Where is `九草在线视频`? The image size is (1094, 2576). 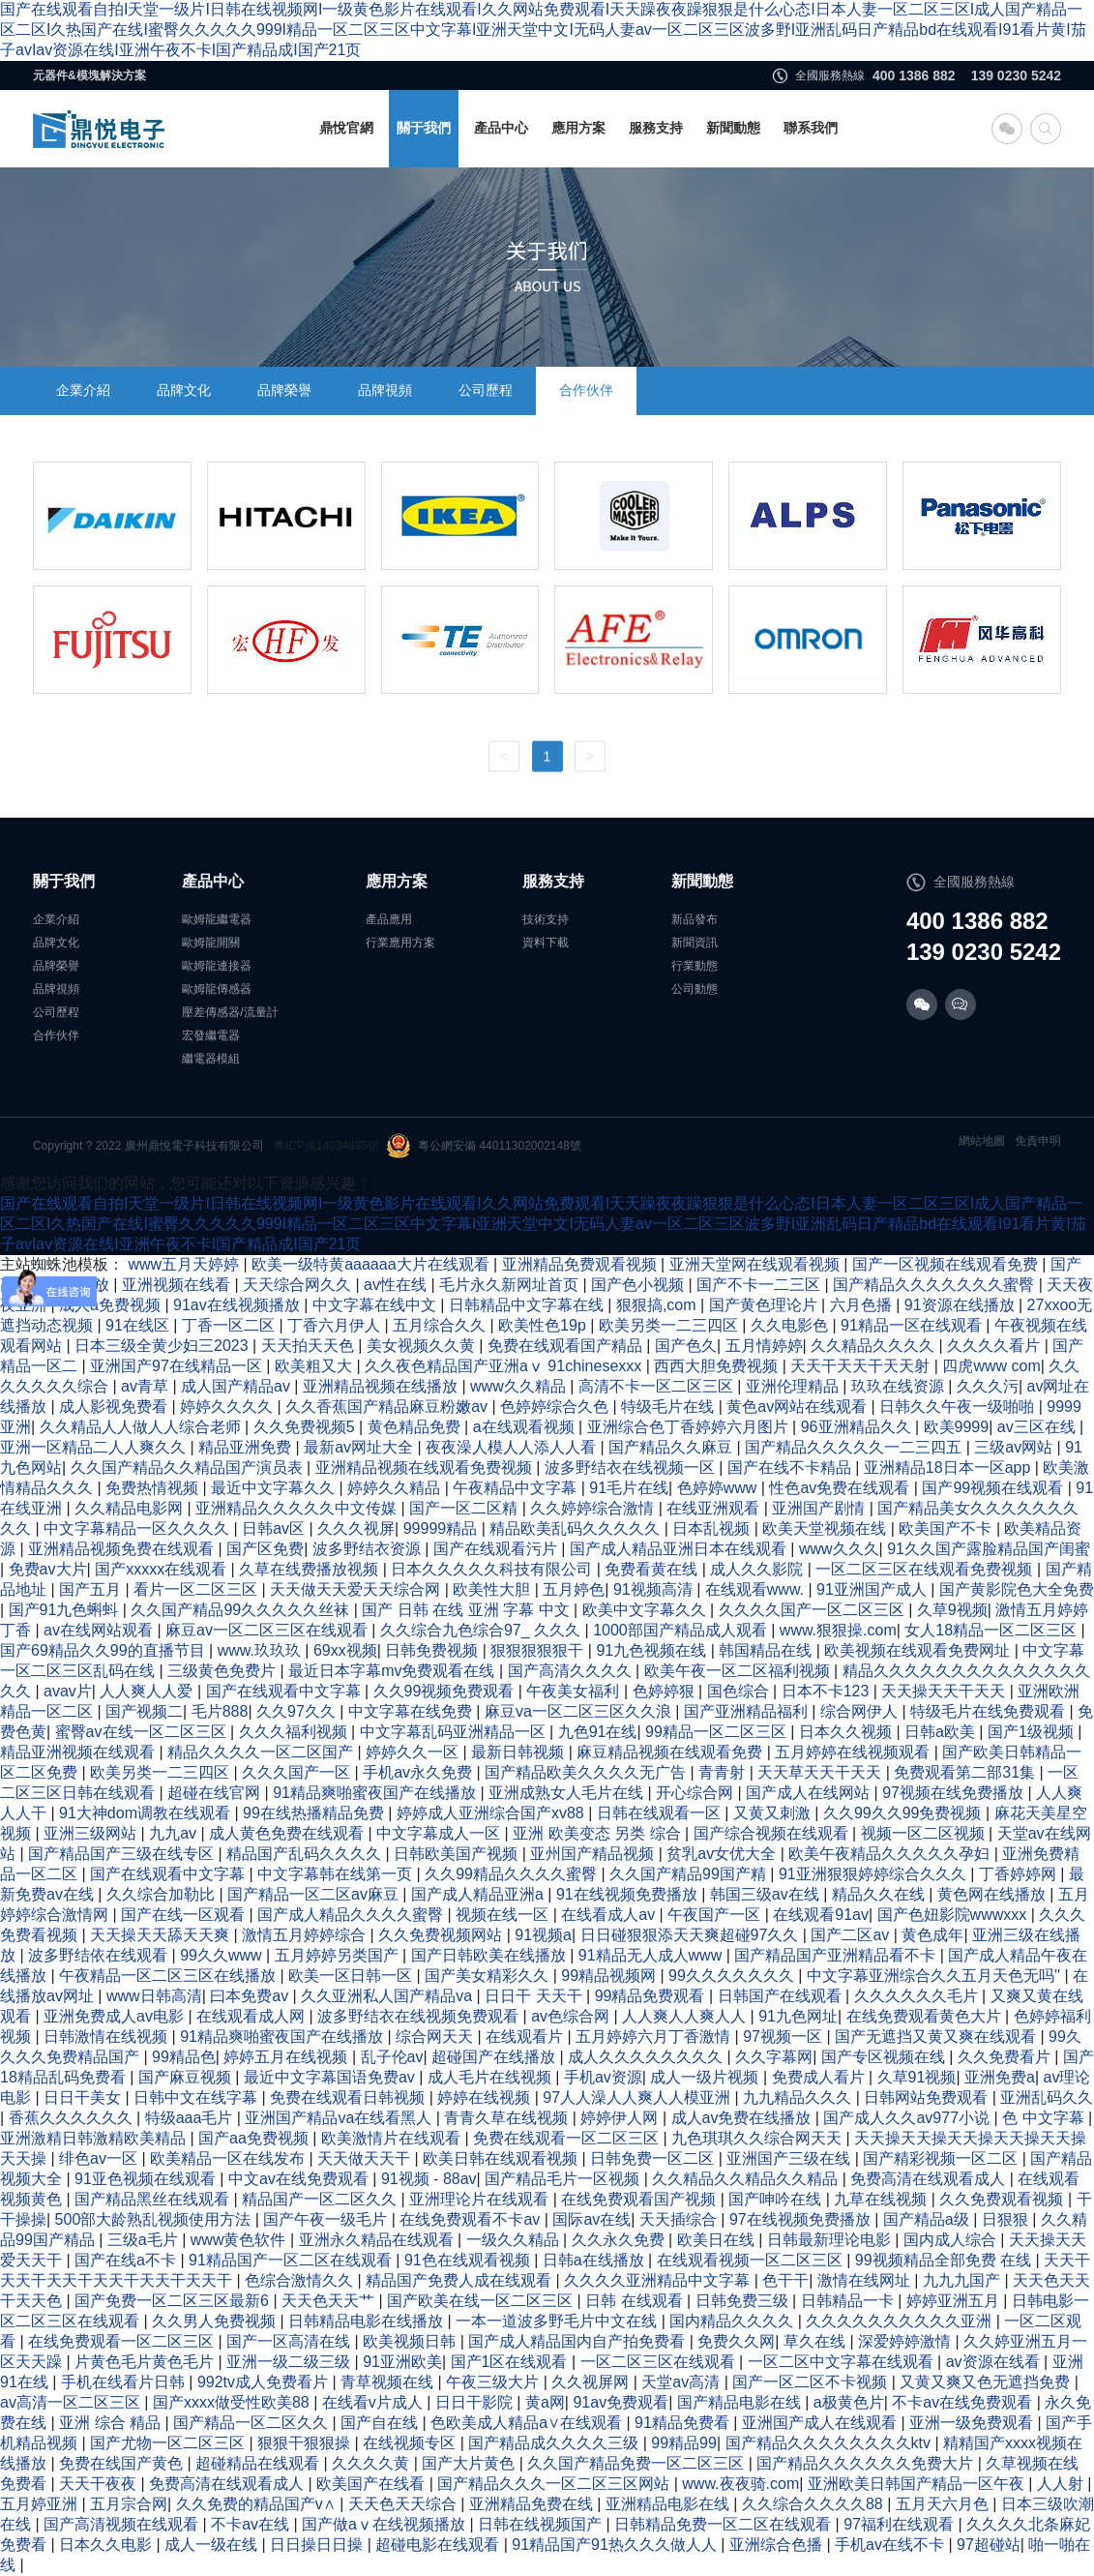 九草在线视频 is located at coordinates (882, 2199).